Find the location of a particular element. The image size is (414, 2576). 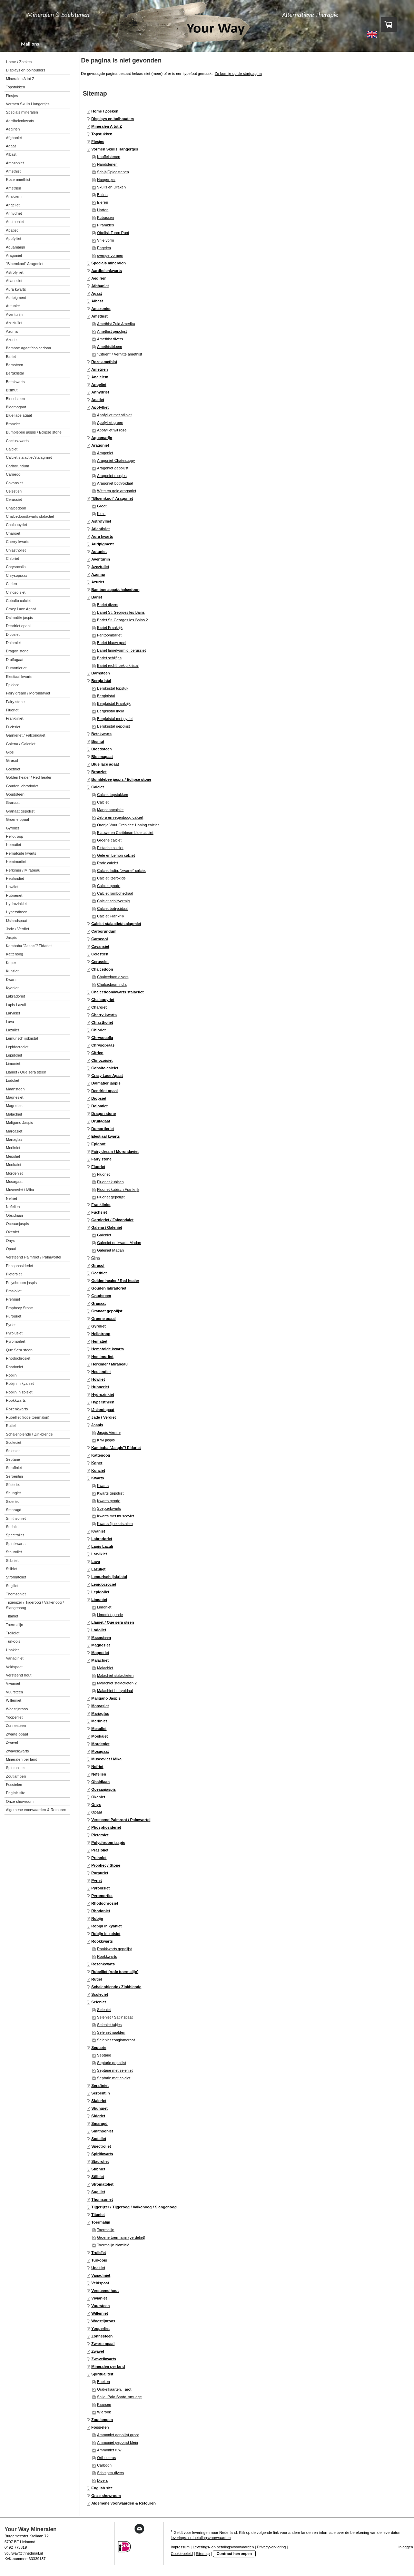

Fluoriet gepolijst is located at coordinates (111, 1197).